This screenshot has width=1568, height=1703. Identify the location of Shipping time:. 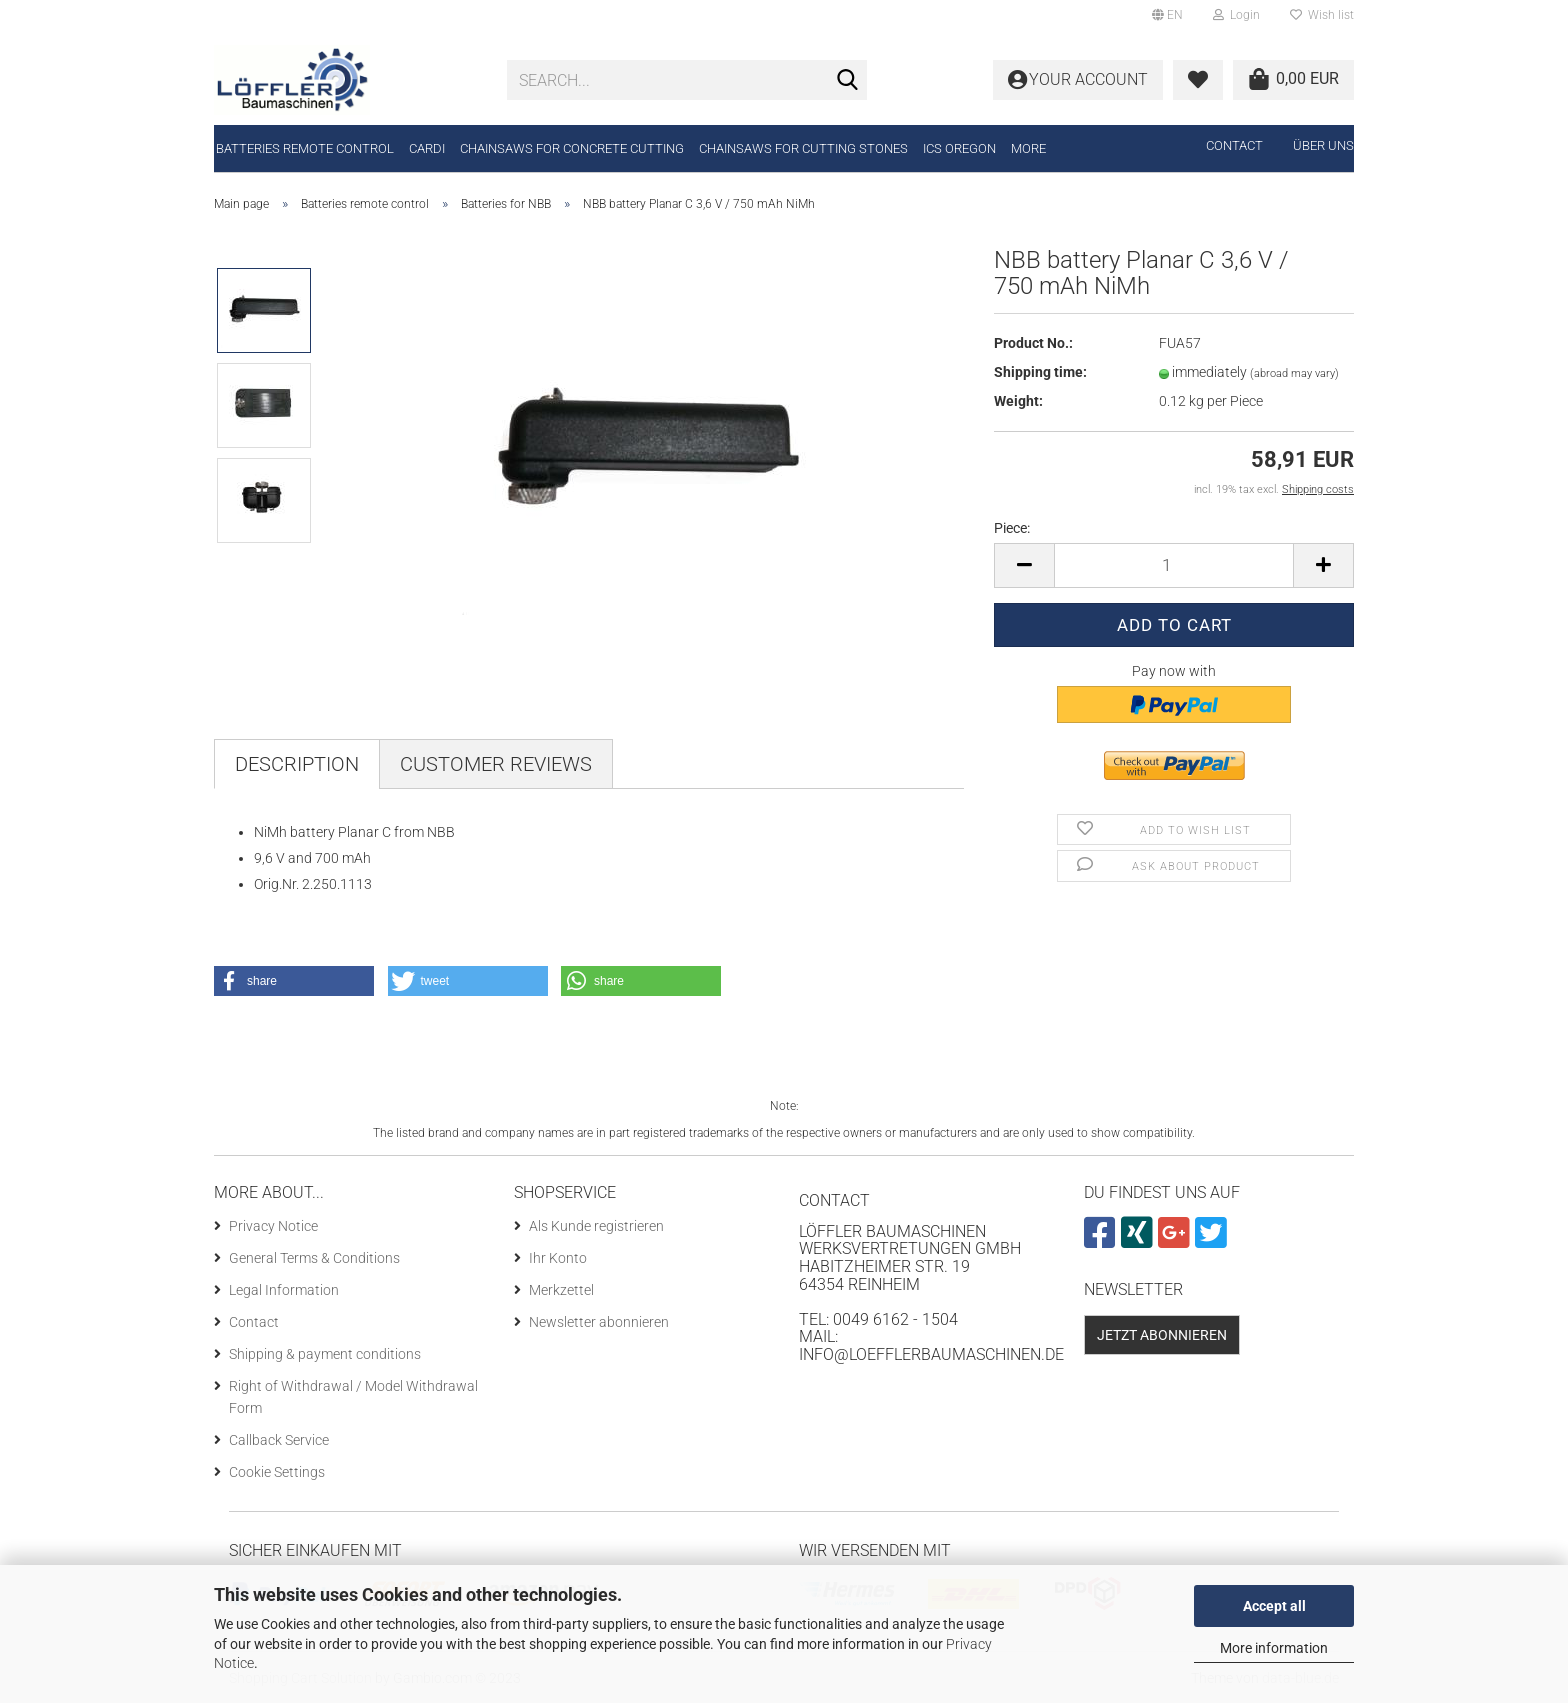
(1040, 372).